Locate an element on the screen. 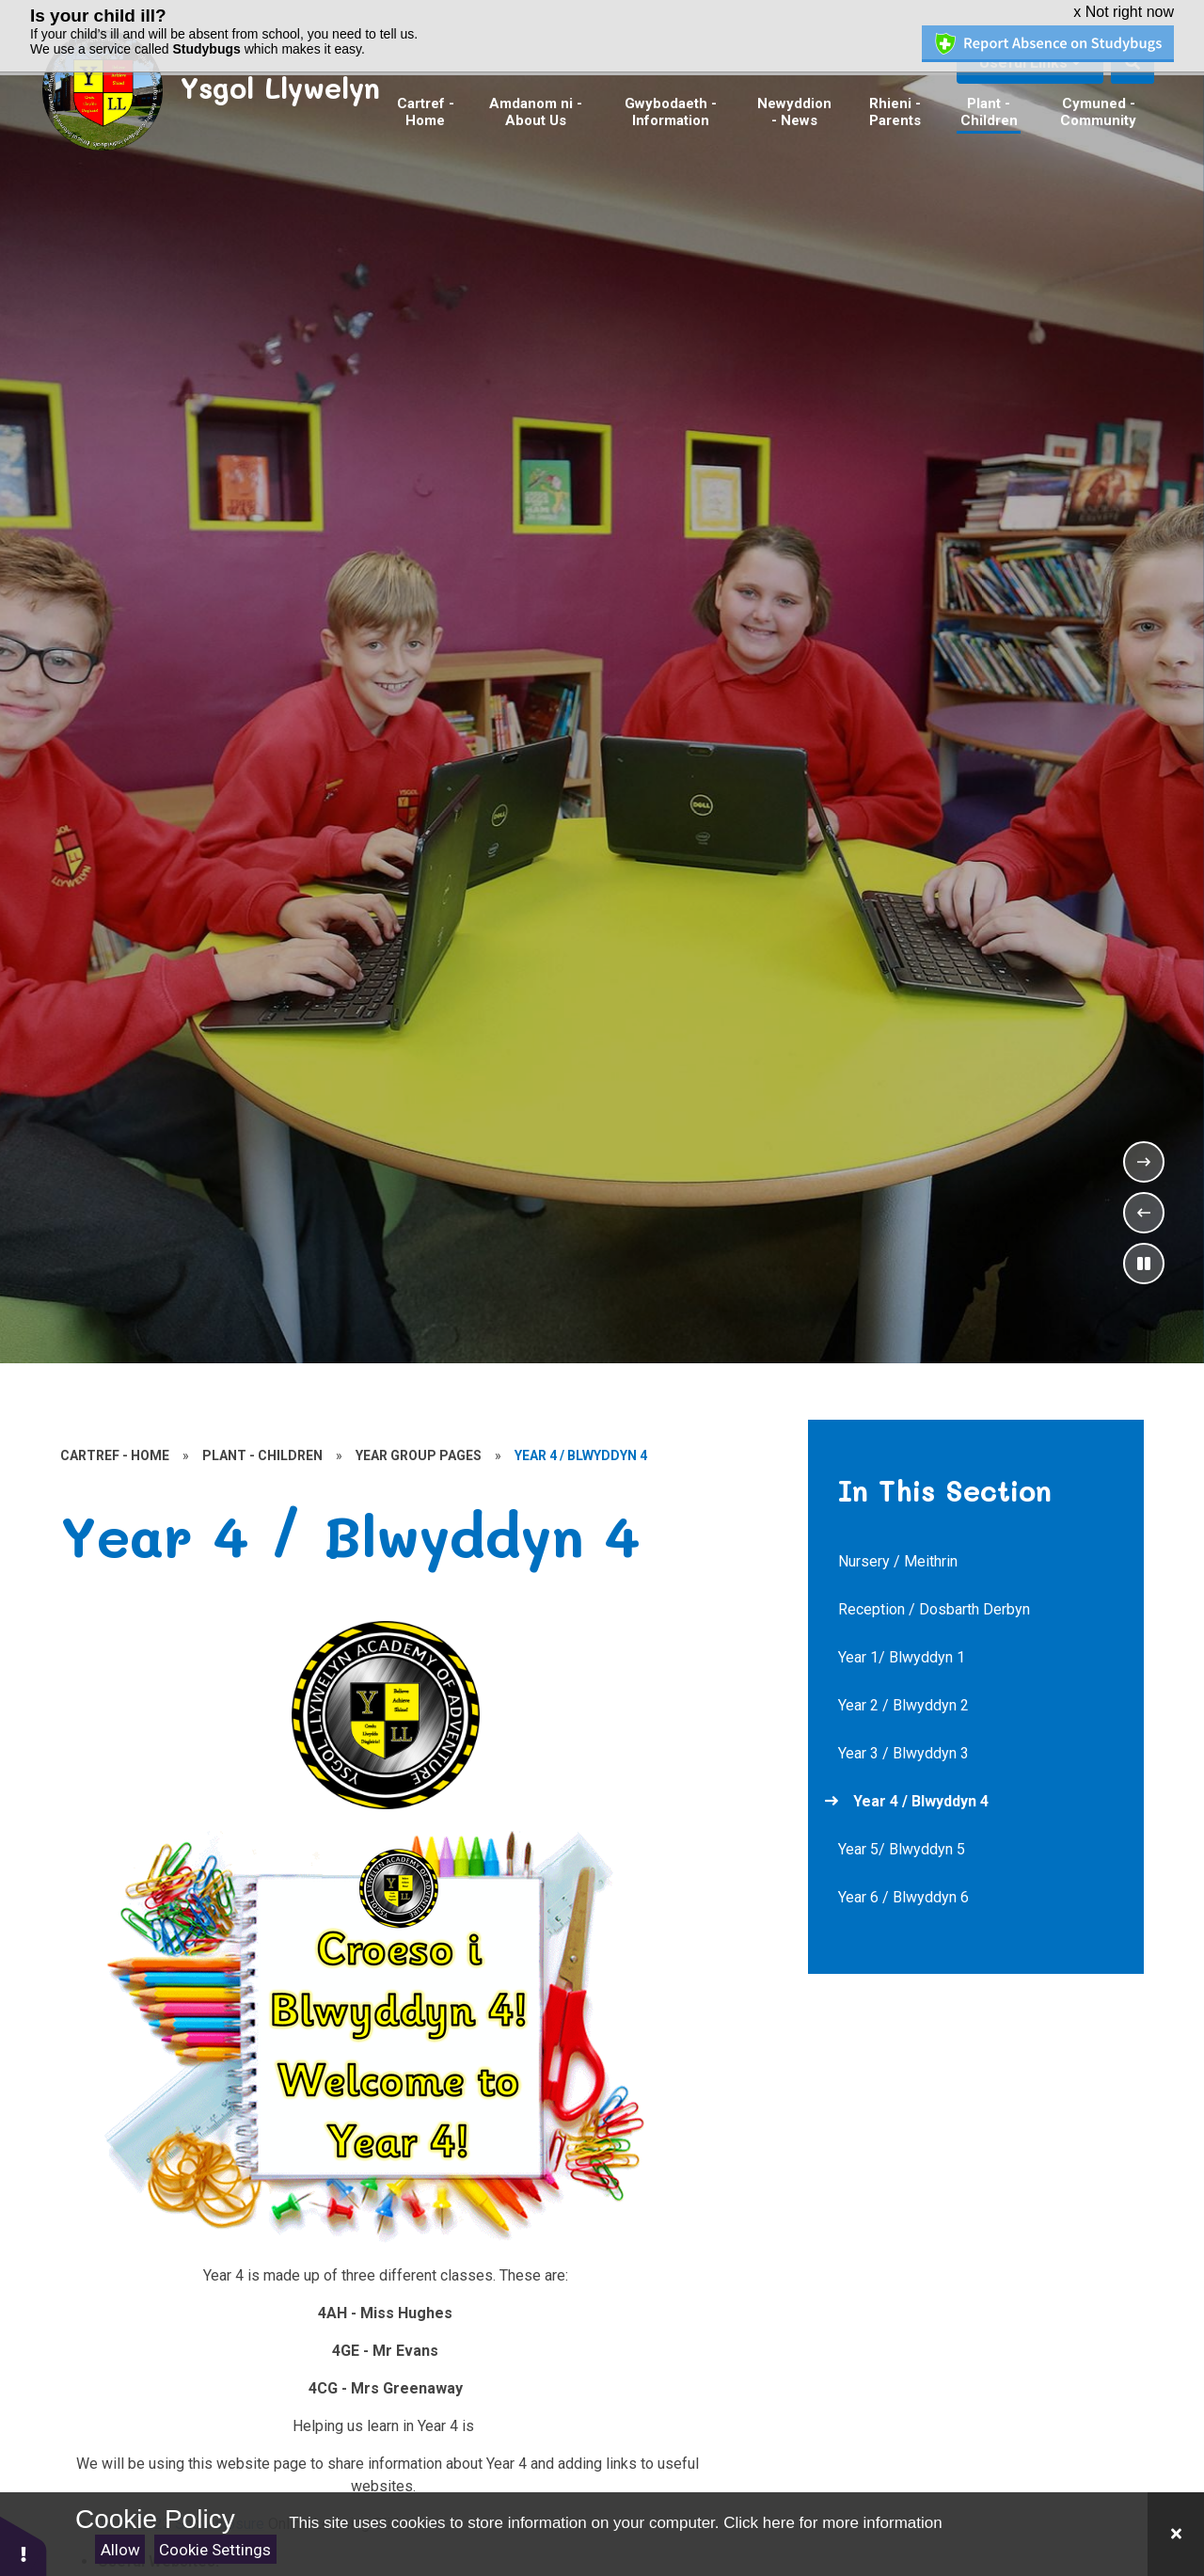  [Close] is located at coordinates (1176, 2534).